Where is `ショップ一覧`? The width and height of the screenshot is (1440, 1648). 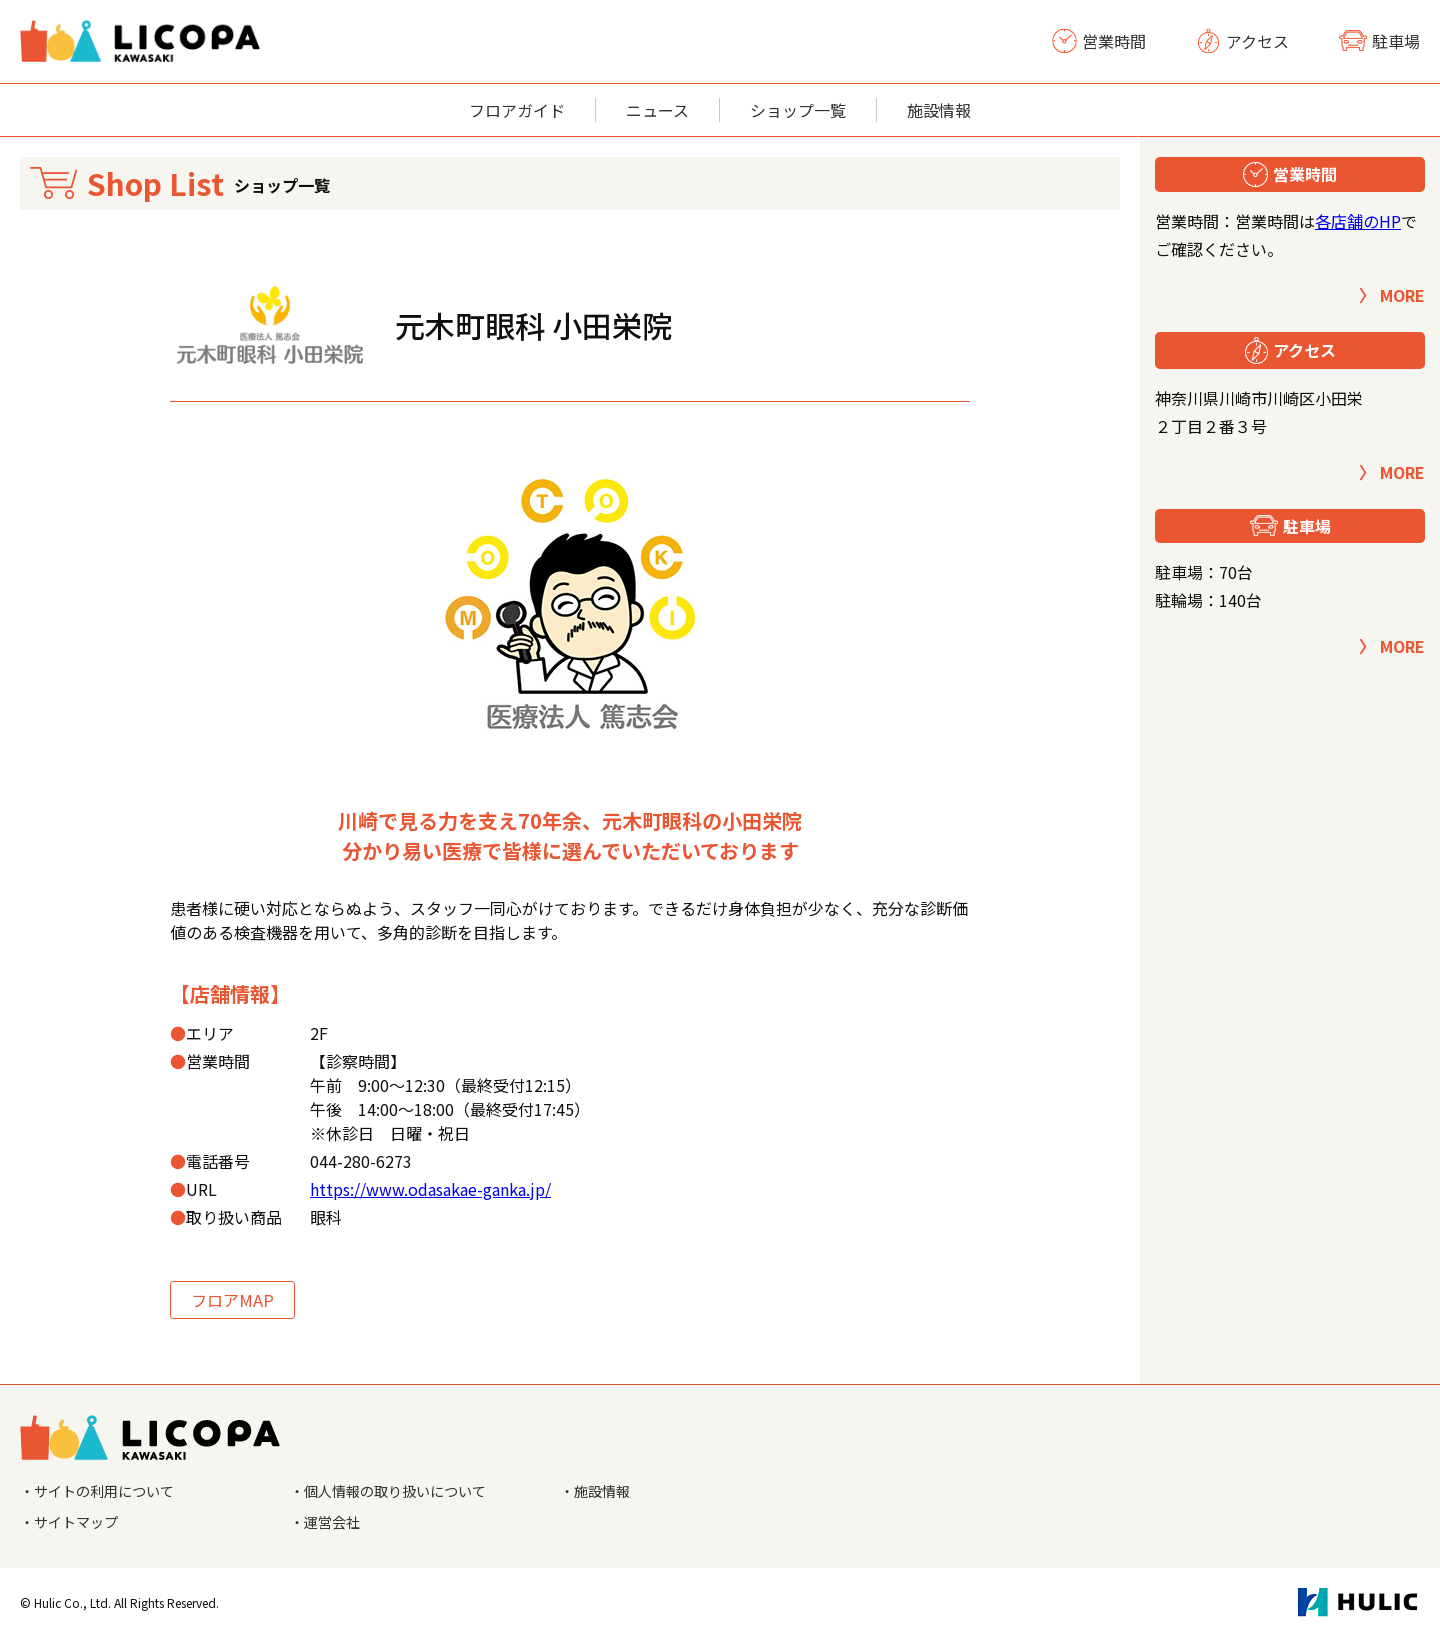
ショップ一覧 is located at coordinates (798, 110).